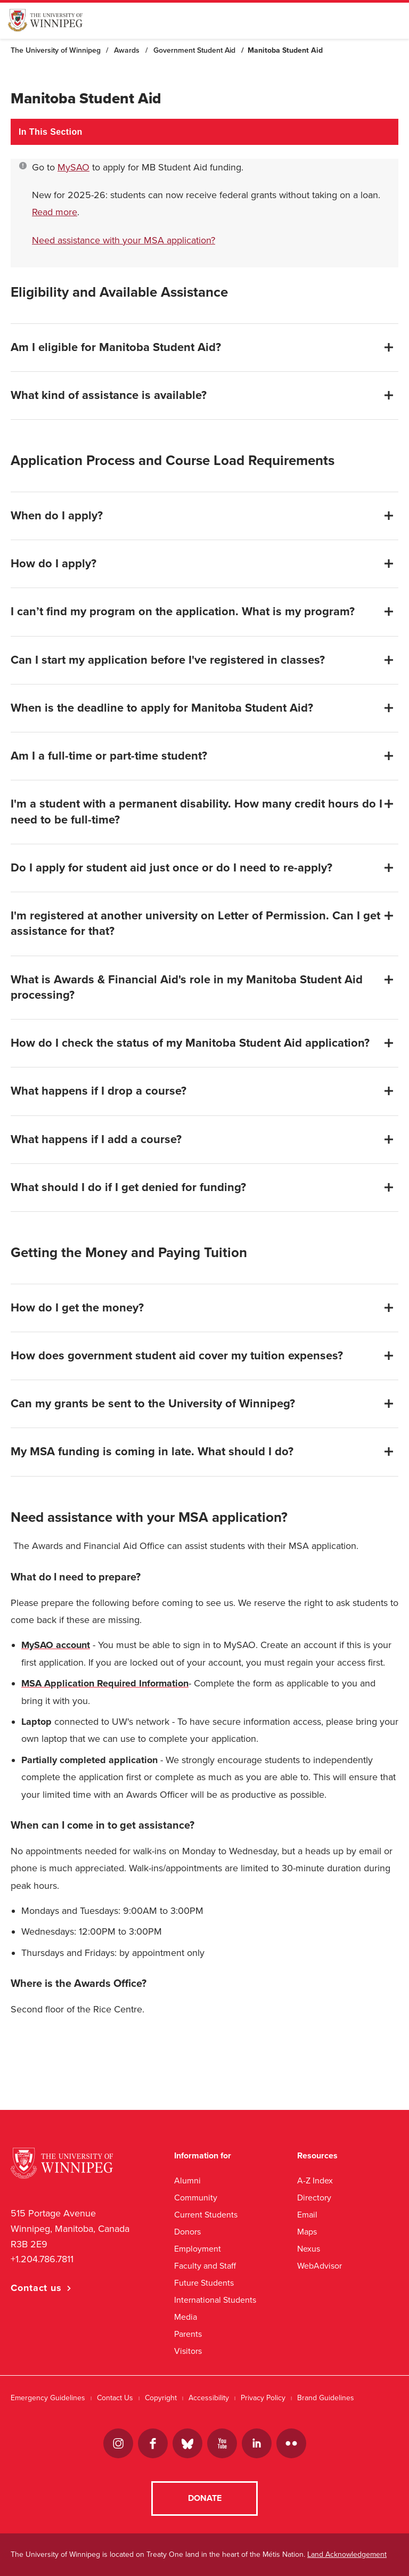 The image size is (409, 2576). I want to click on Community, so click(195, 2197).